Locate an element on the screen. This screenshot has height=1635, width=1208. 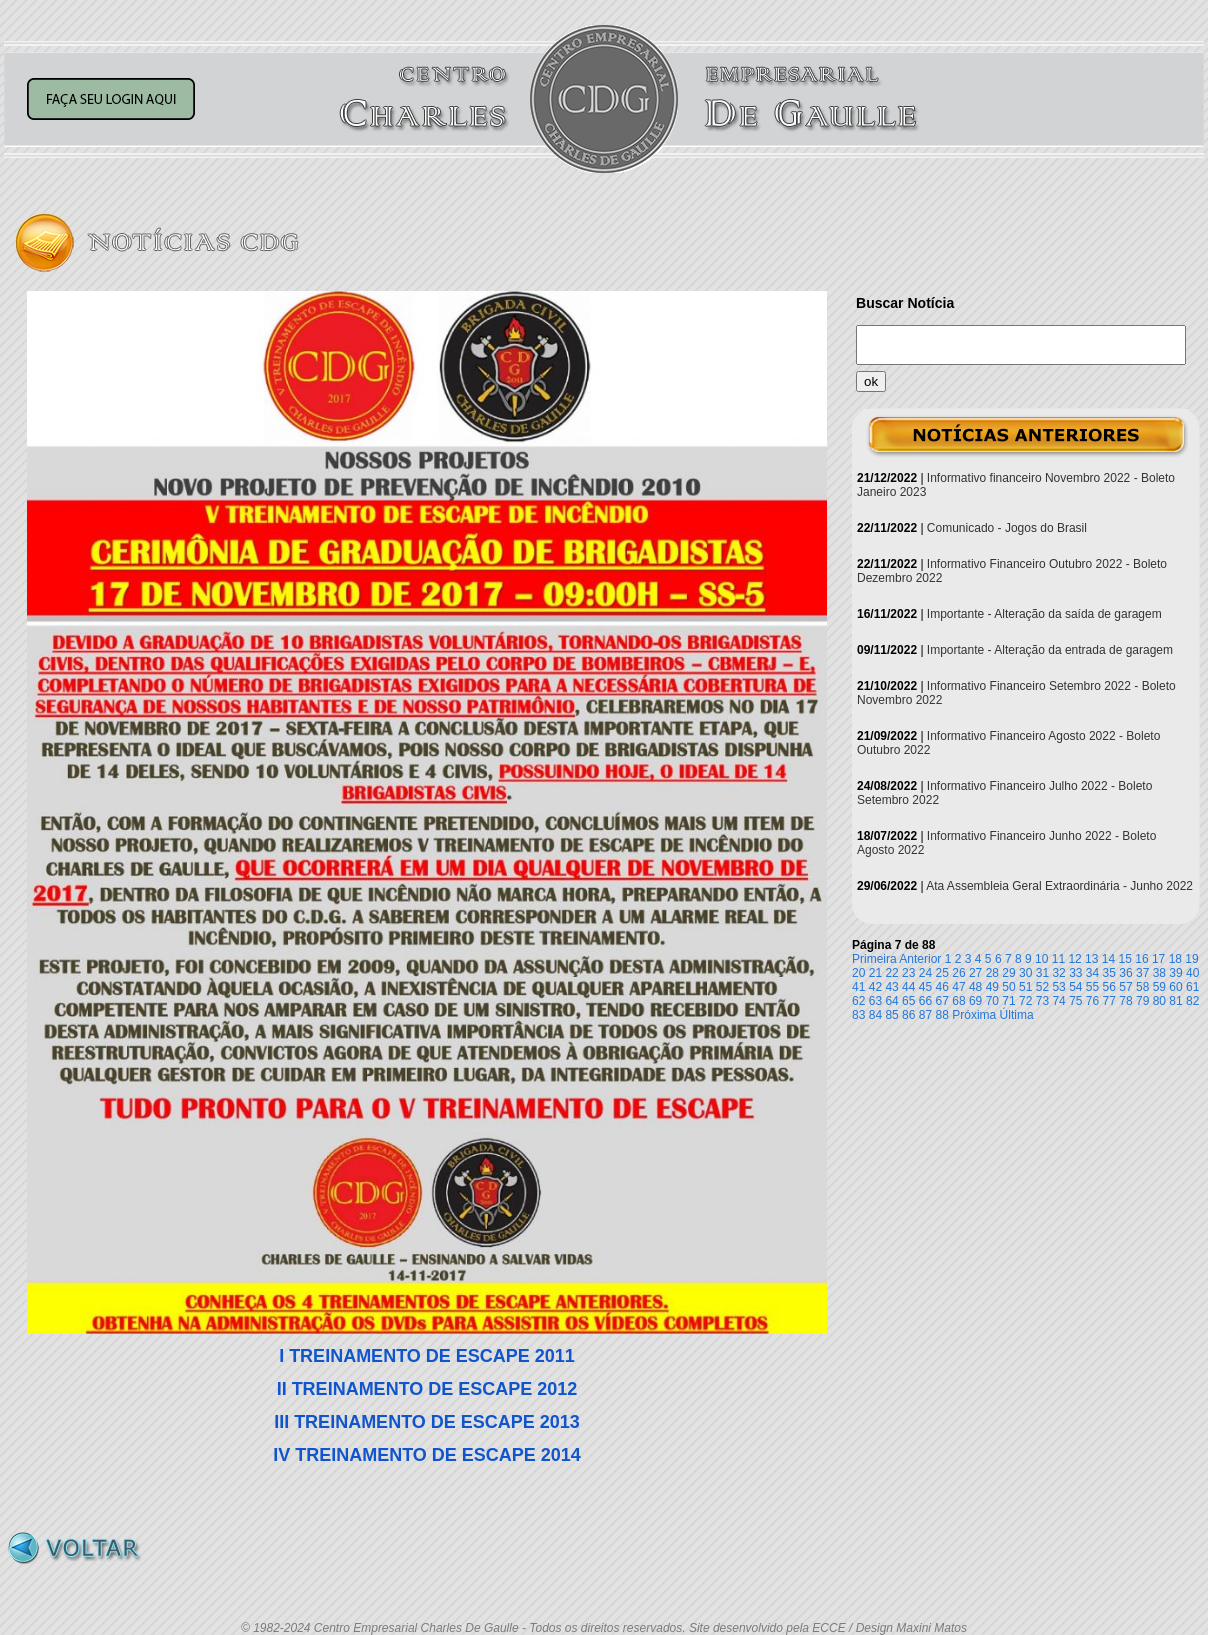
26 is located at coordinates (958, 973).